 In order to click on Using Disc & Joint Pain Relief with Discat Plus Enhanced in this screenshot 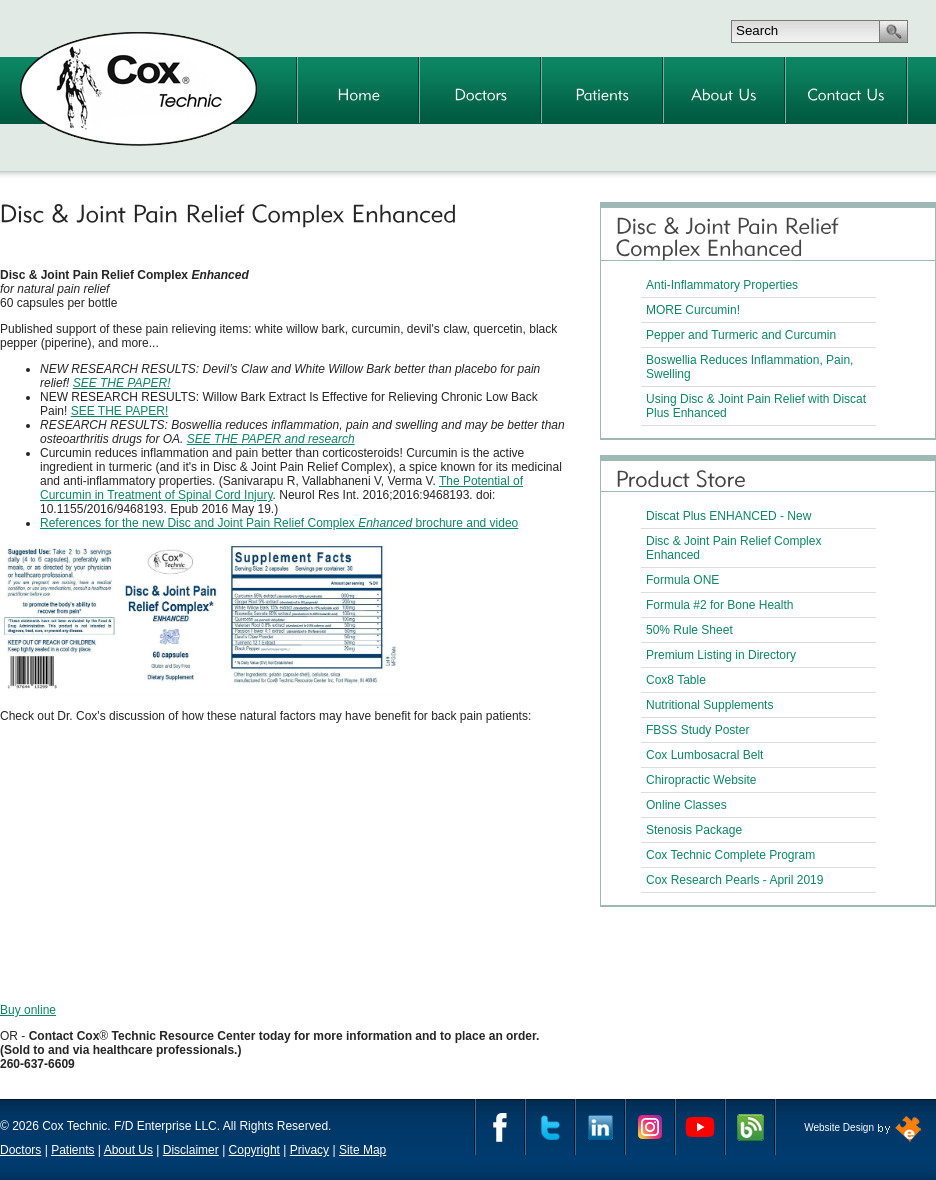, I will do `click(756, 406)`.